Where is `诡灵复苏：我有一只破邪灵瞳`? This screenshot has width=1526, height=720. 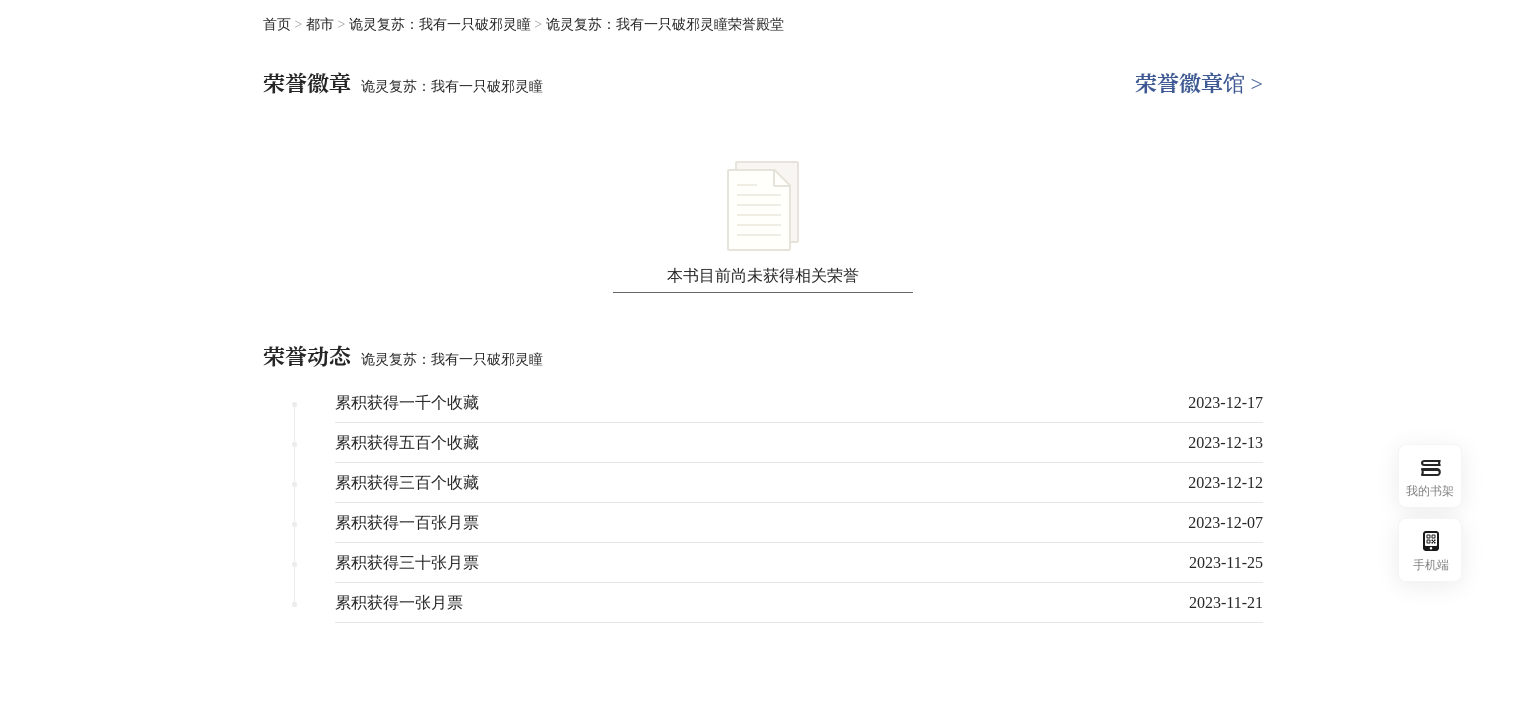 诡灵复苏：我有一只破邪灵瞳 is located at coordinates (442, 24).